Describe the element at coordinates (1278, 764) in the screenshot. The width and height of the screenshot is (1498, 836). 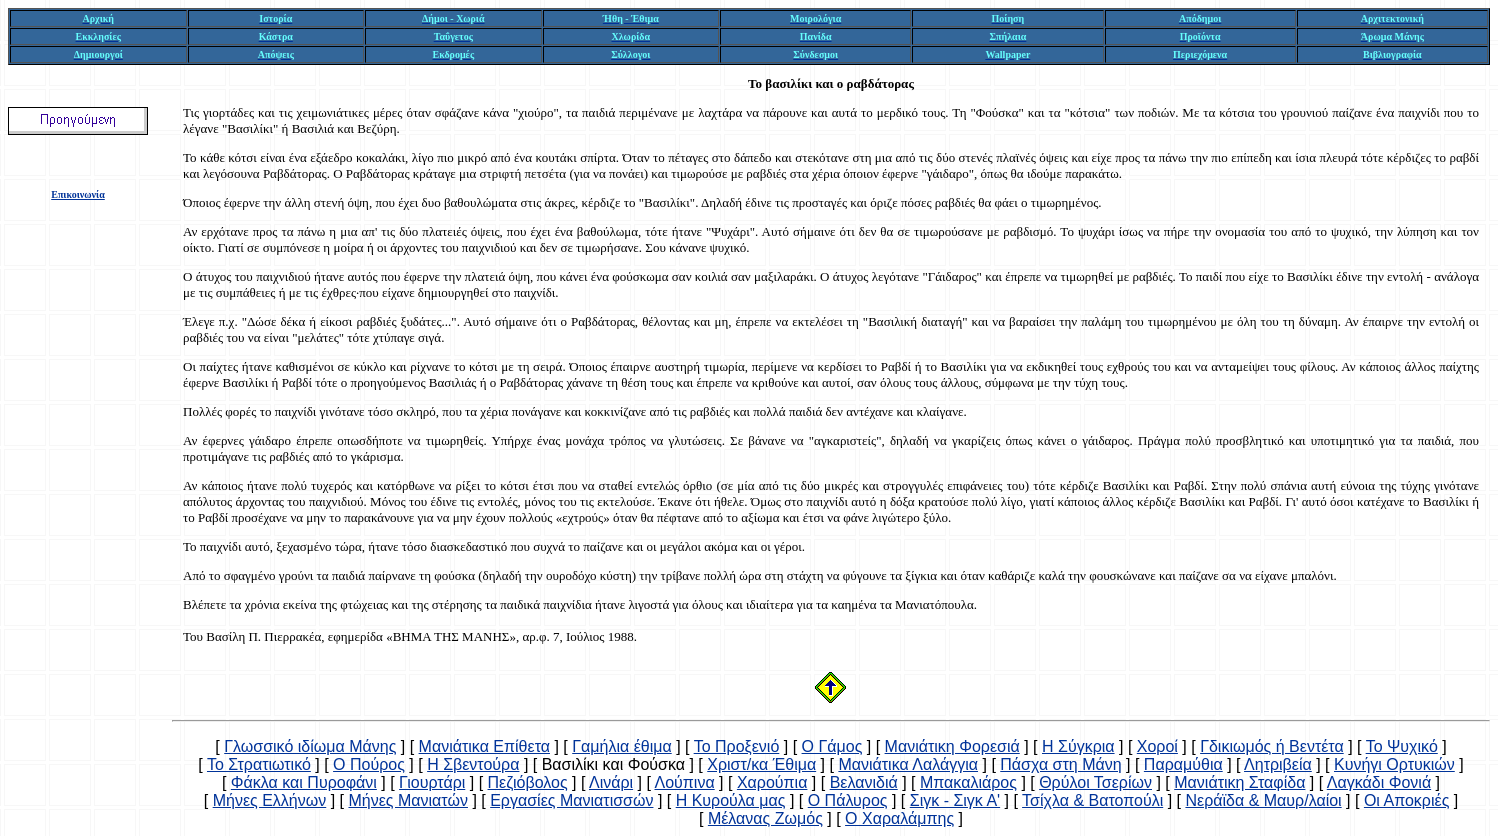
I see `Λητριβεία` at that location.